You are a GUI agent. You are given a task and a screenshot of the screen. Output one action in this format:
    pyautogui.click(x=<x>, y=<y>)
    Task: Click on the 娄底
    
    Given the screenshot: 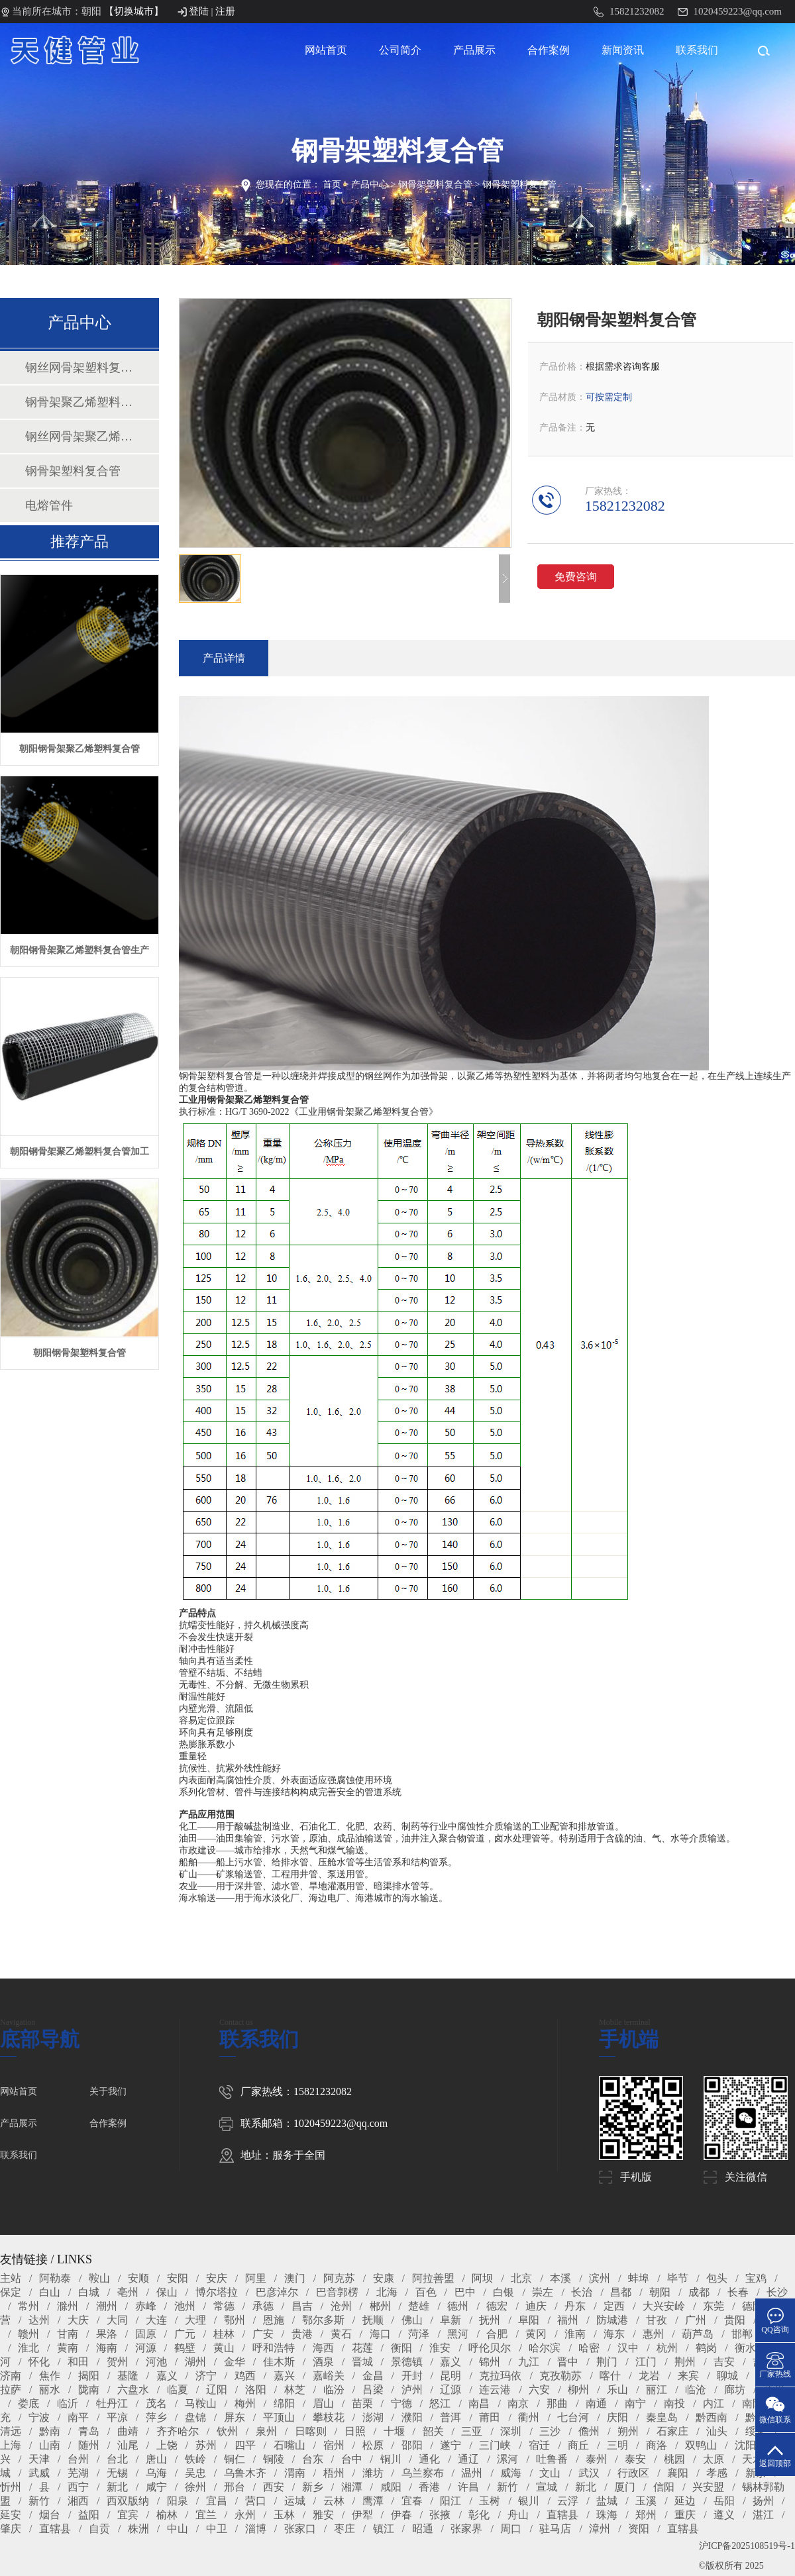 What is the action you would take?
    pyautogui.click(x=28, y=2403)
    